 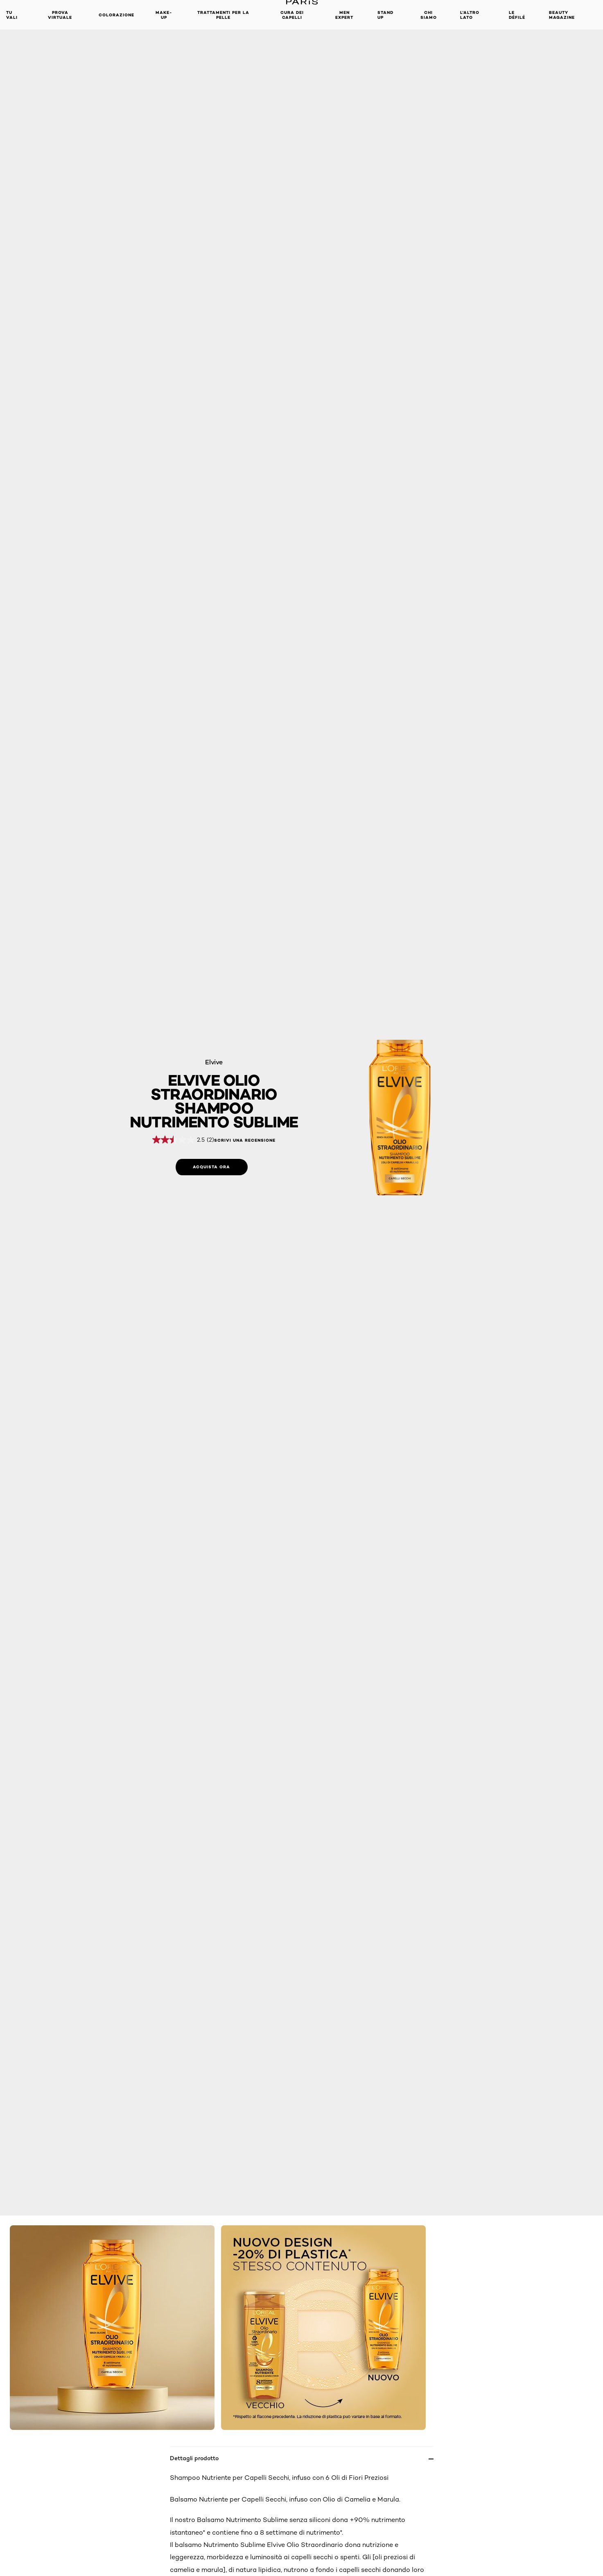 What do you see at coordinates (12, 15) in the screenshot?
I see `TU VALI` at bounding box center [12, 15].